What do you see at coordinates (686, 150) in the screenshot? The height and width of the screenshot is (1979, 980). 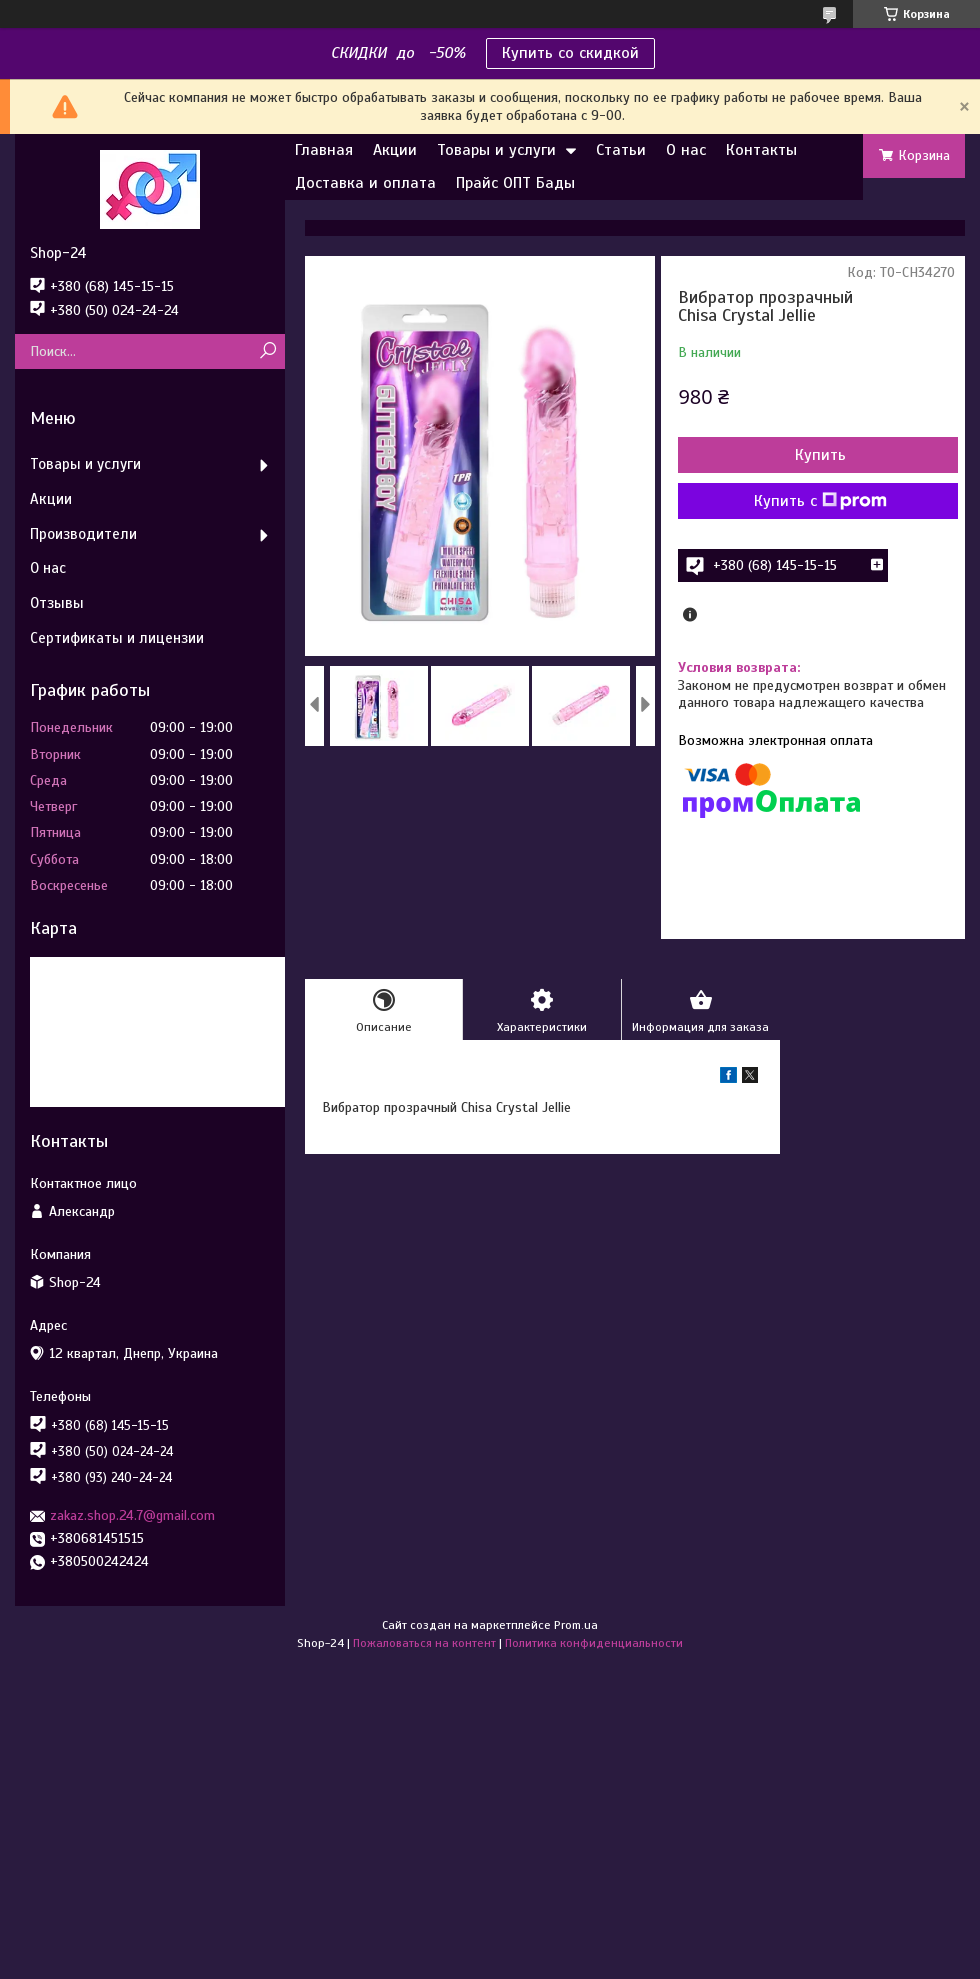 I see `О нас` at bounding box center [686, 150].